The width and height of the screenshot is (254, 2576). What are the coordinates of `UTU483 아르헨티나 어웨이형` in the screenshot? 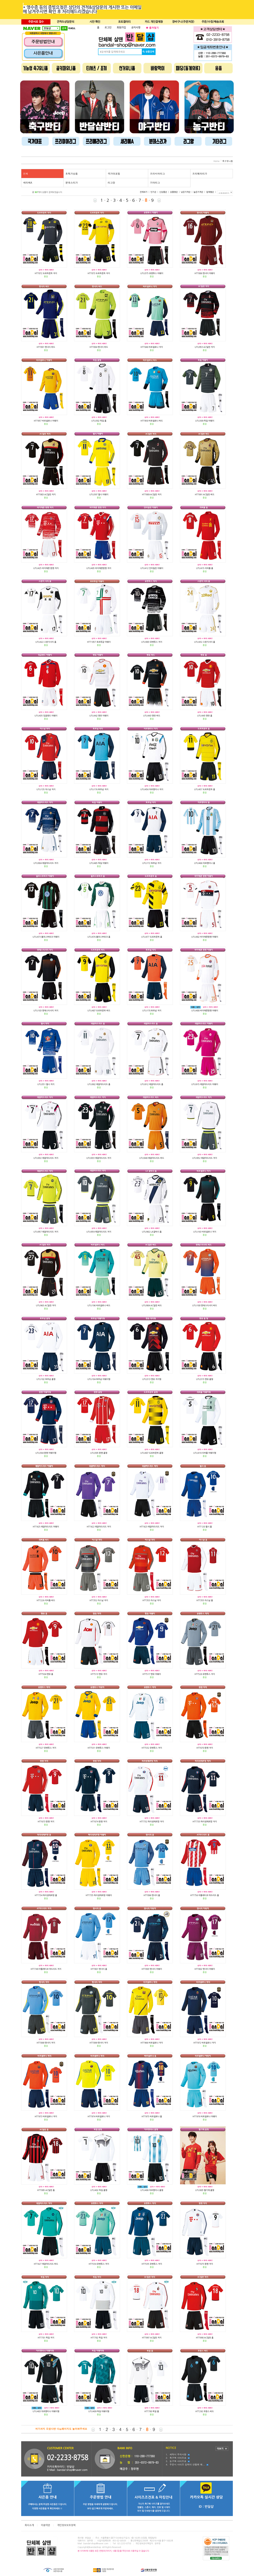 It's located at (46, 2411).